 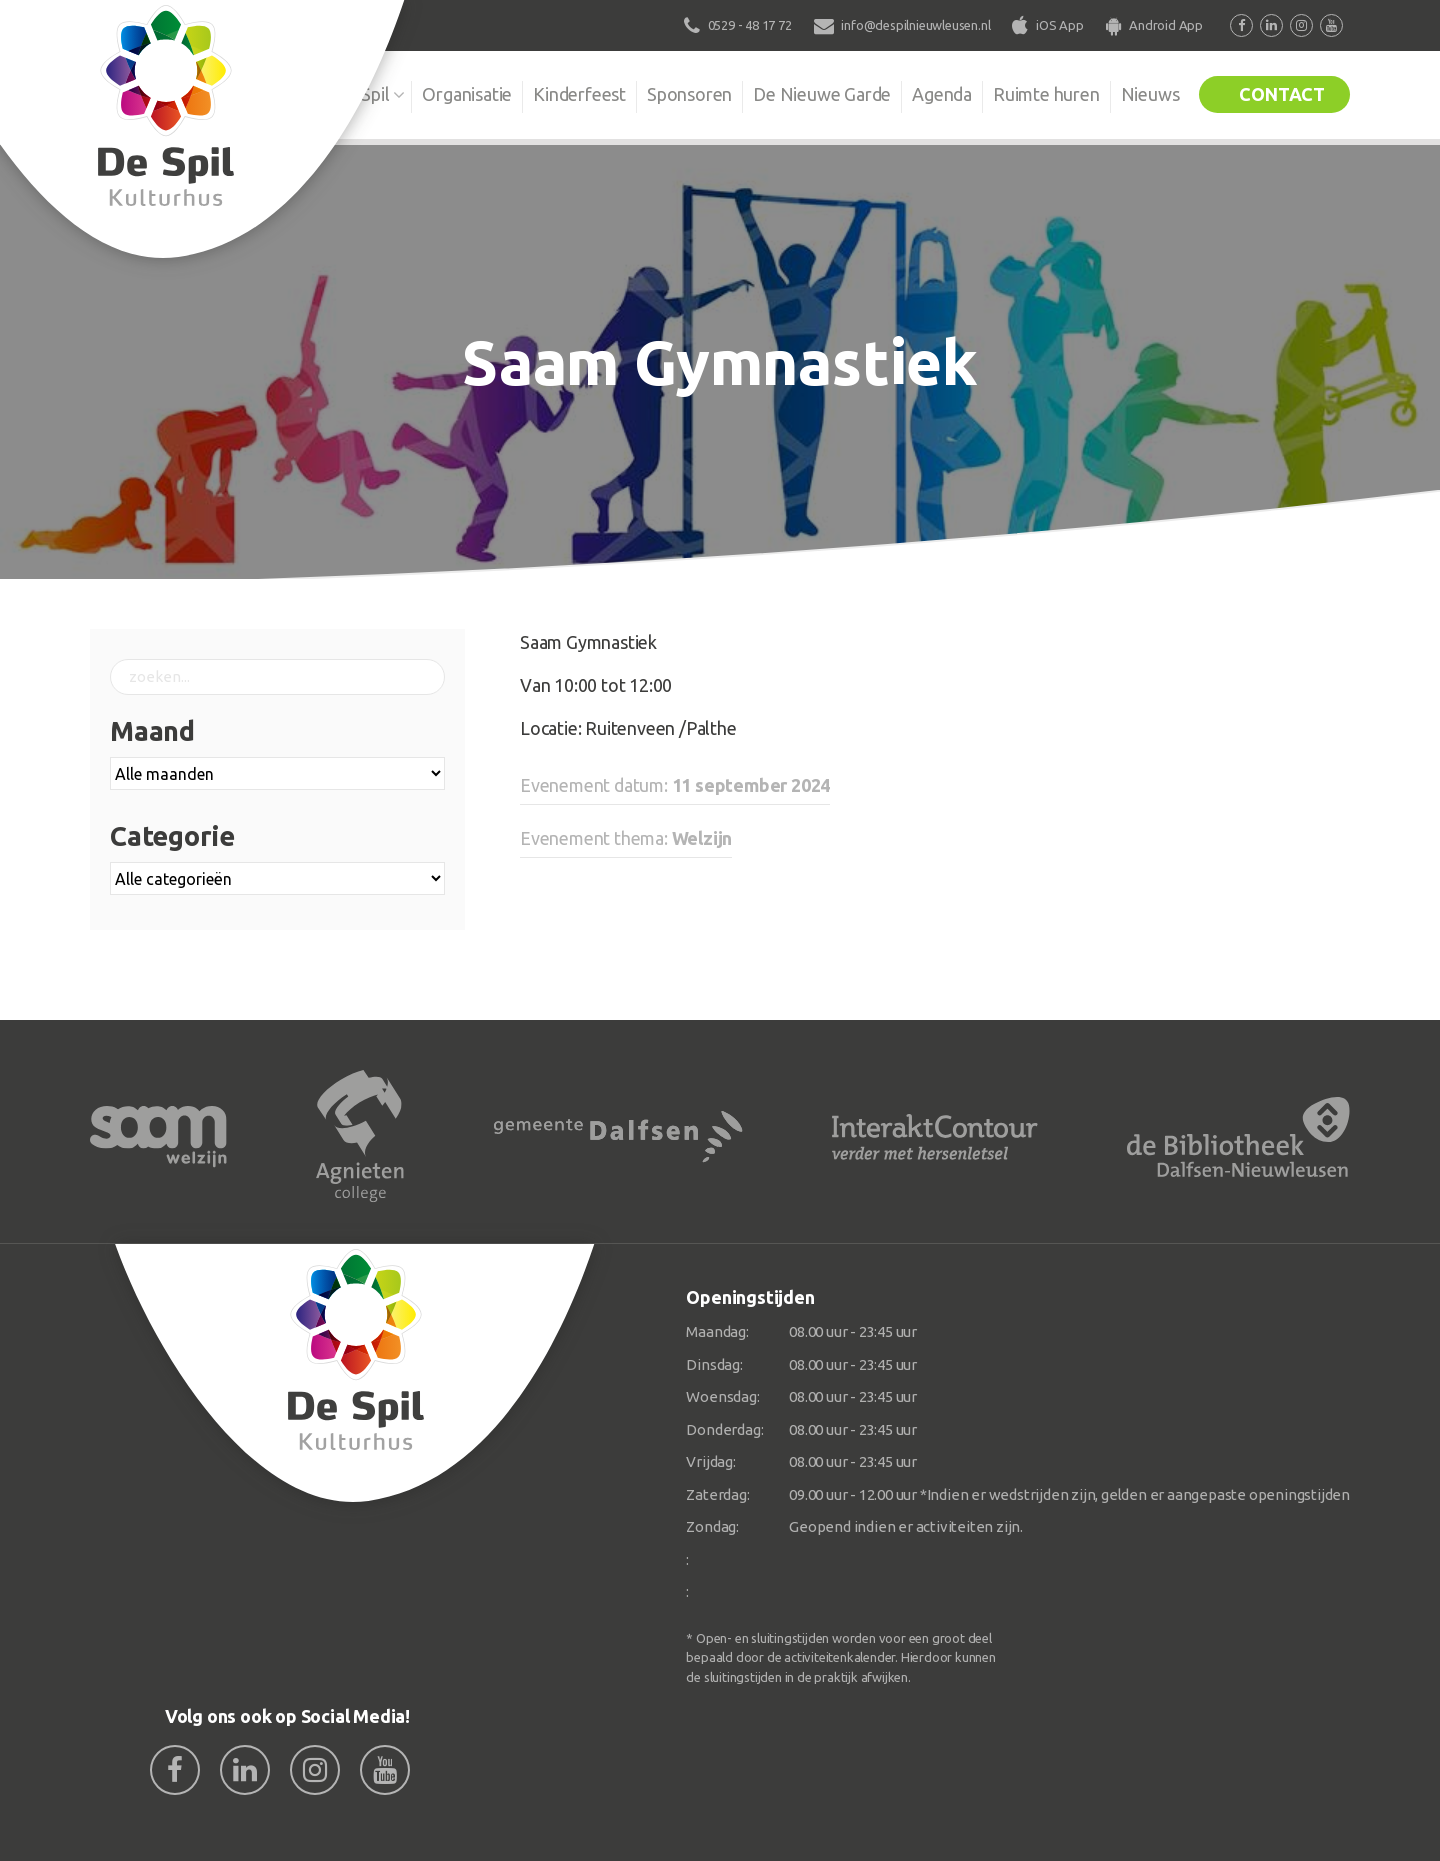 What do you see at coordinates (822, 94) in the screenshot?
I see `De Nieuwe Garde` at bounding box center [822, 94].